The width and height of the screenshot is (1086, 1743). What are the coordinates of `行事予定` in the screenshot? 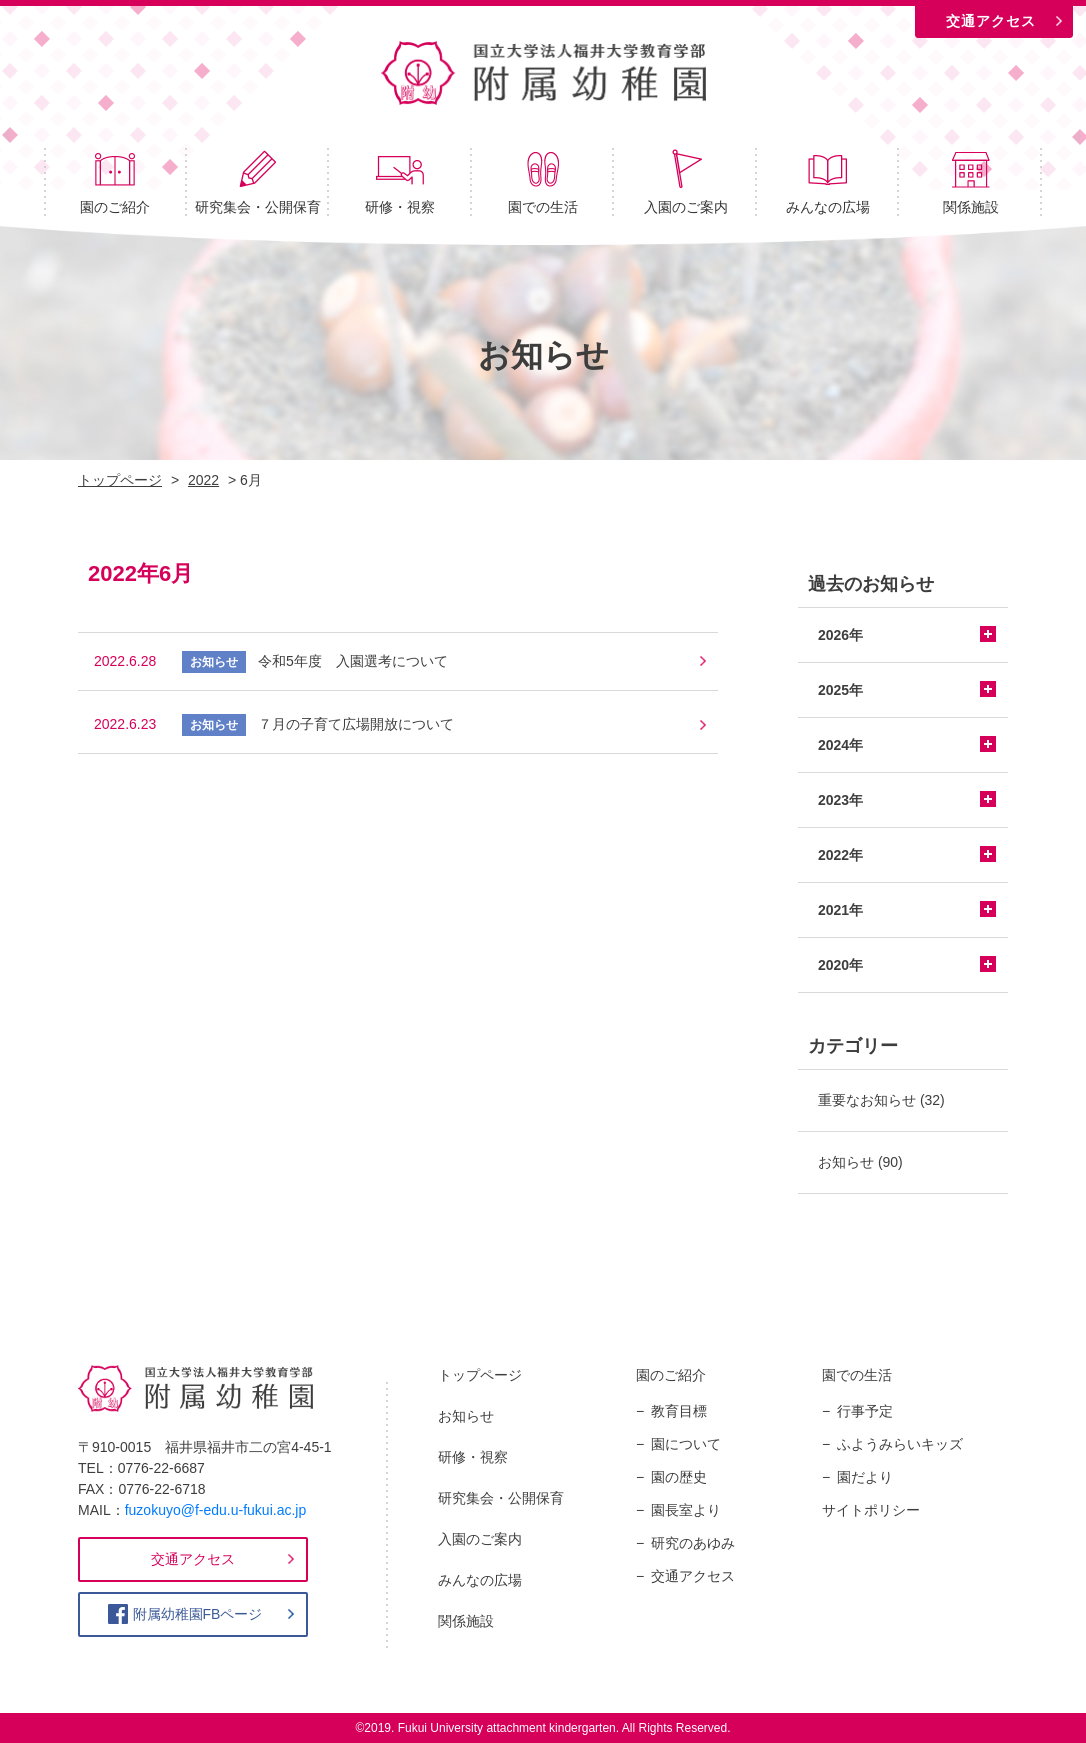 It's located at (865, 1411).